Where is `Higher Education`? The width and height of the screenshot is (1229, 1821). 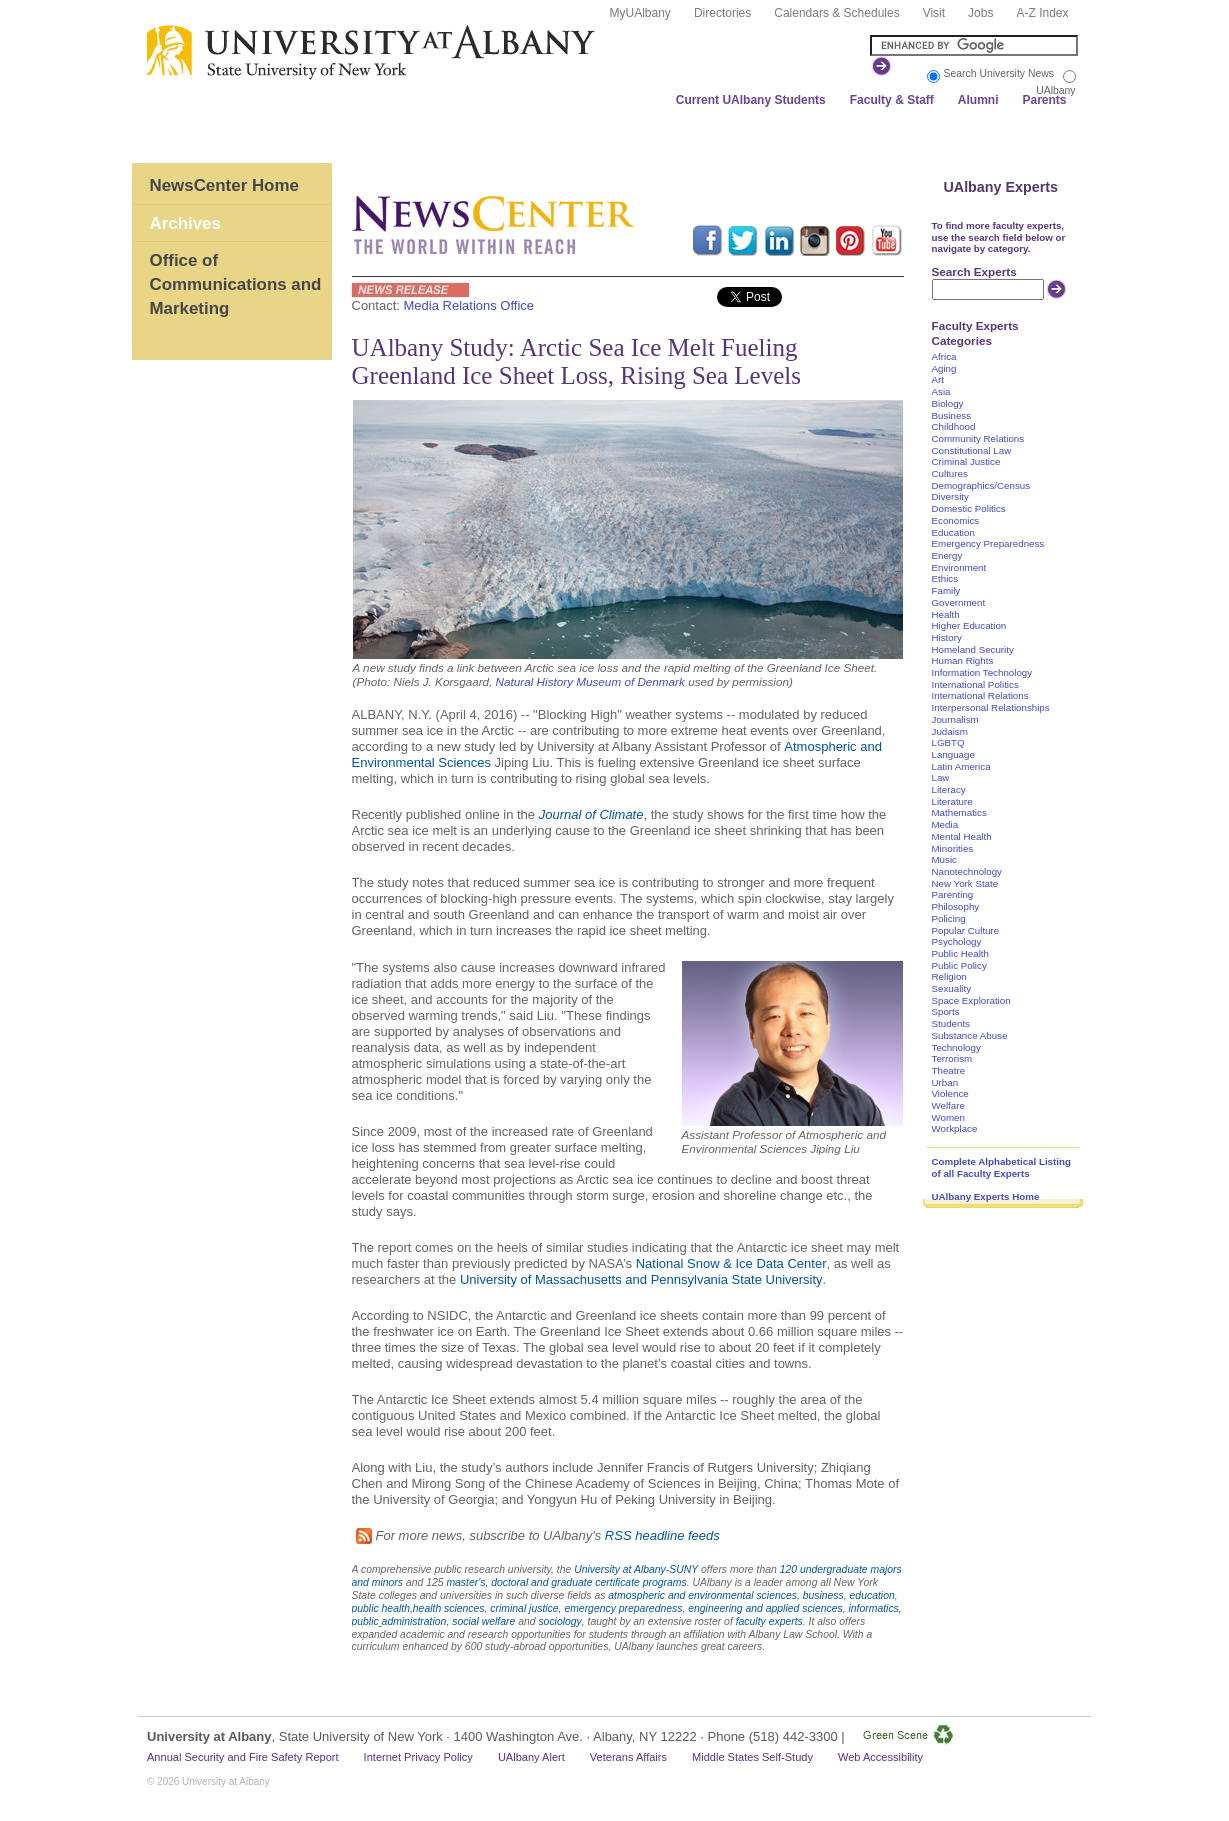
Higher Education is located at coordinates (969, 625).